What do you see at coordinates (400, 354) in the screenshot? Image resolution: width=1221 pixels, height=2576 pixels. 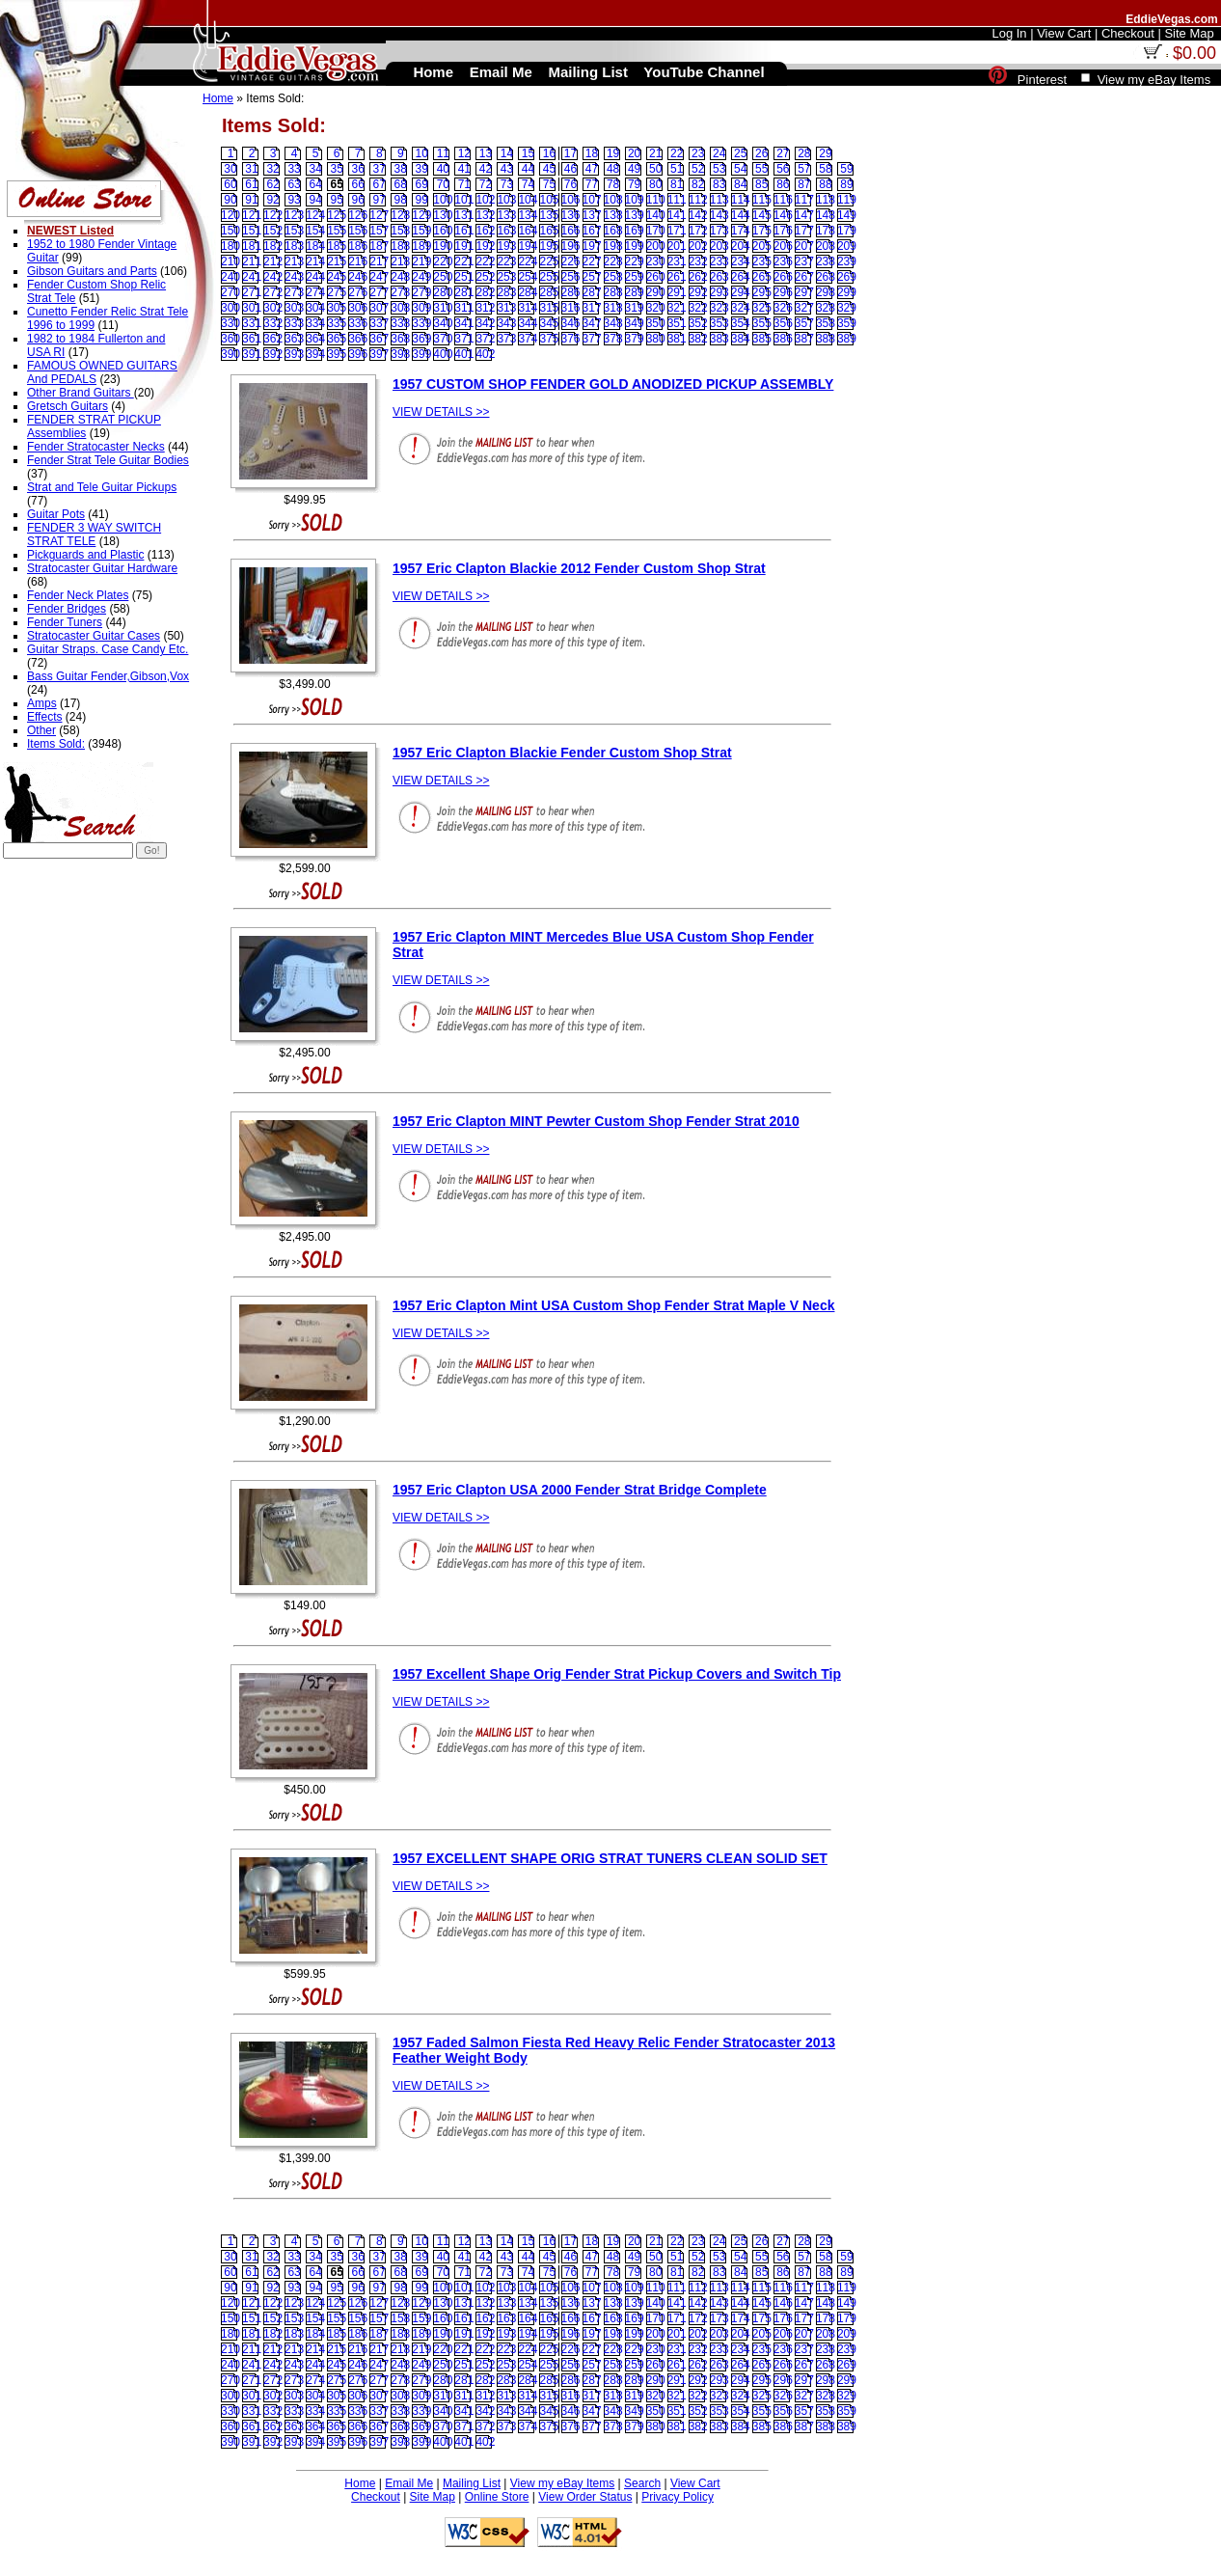 I see `398` at bounding box center [400, 354].